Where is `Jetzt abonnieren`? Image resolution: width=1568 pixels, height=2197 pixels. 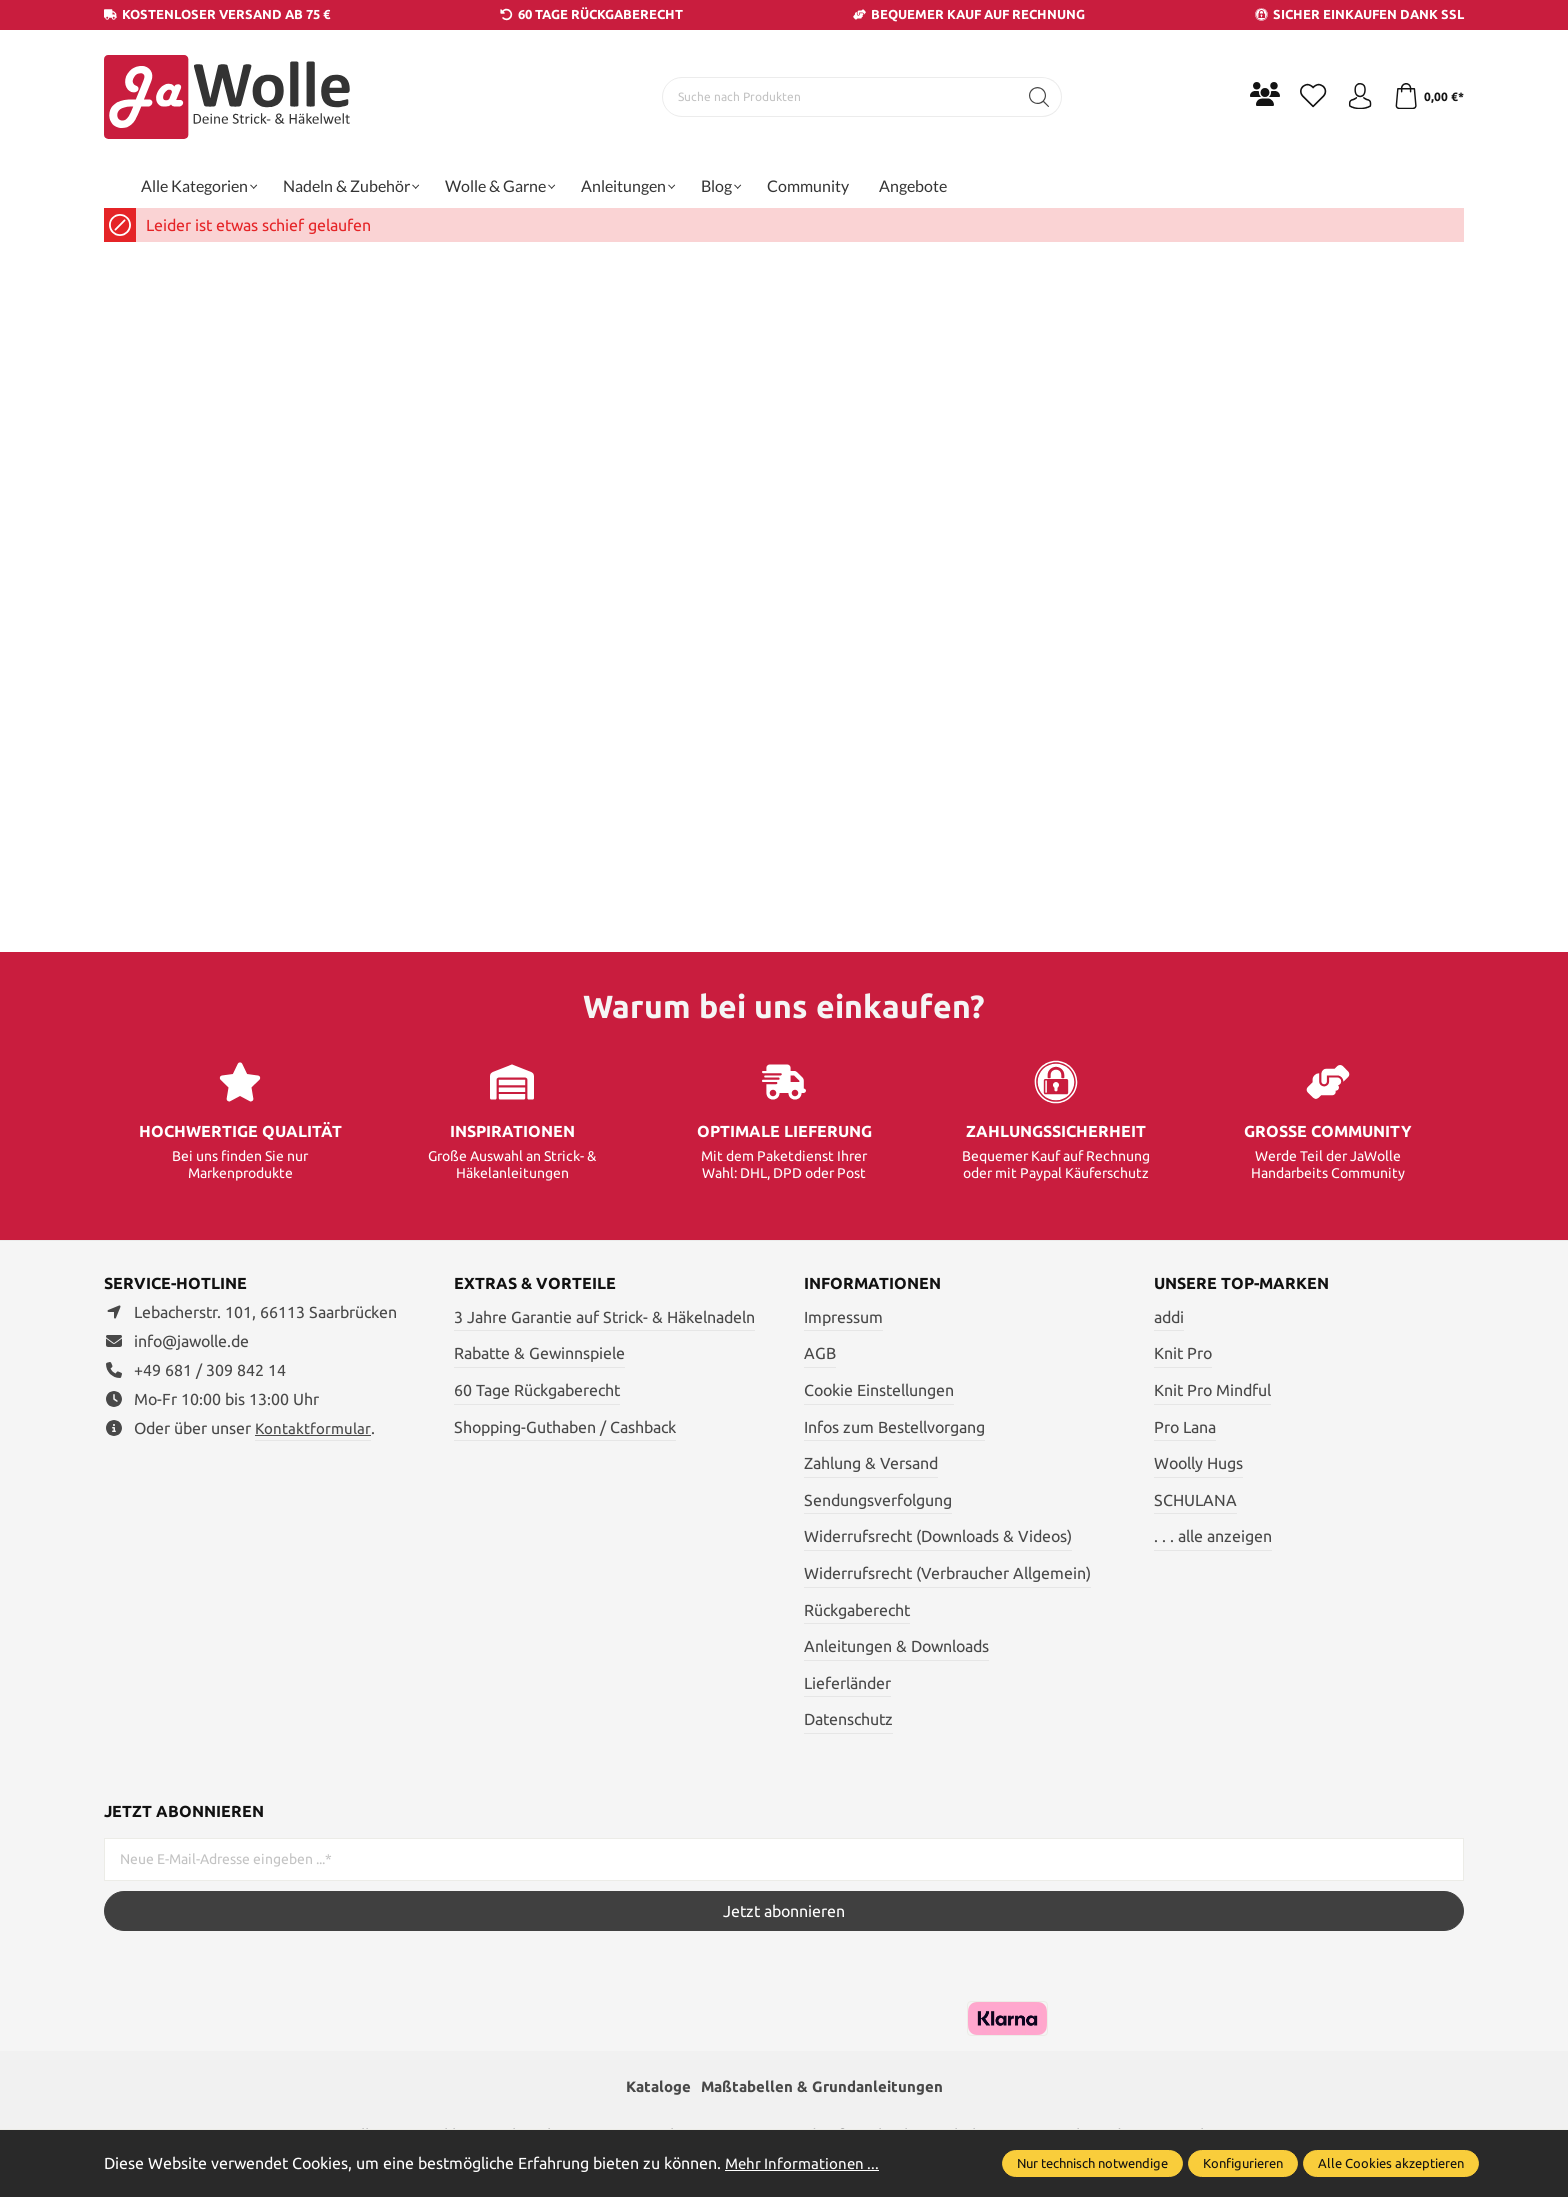
Jetzt abonnieren is located at coordinates (784, 1911).